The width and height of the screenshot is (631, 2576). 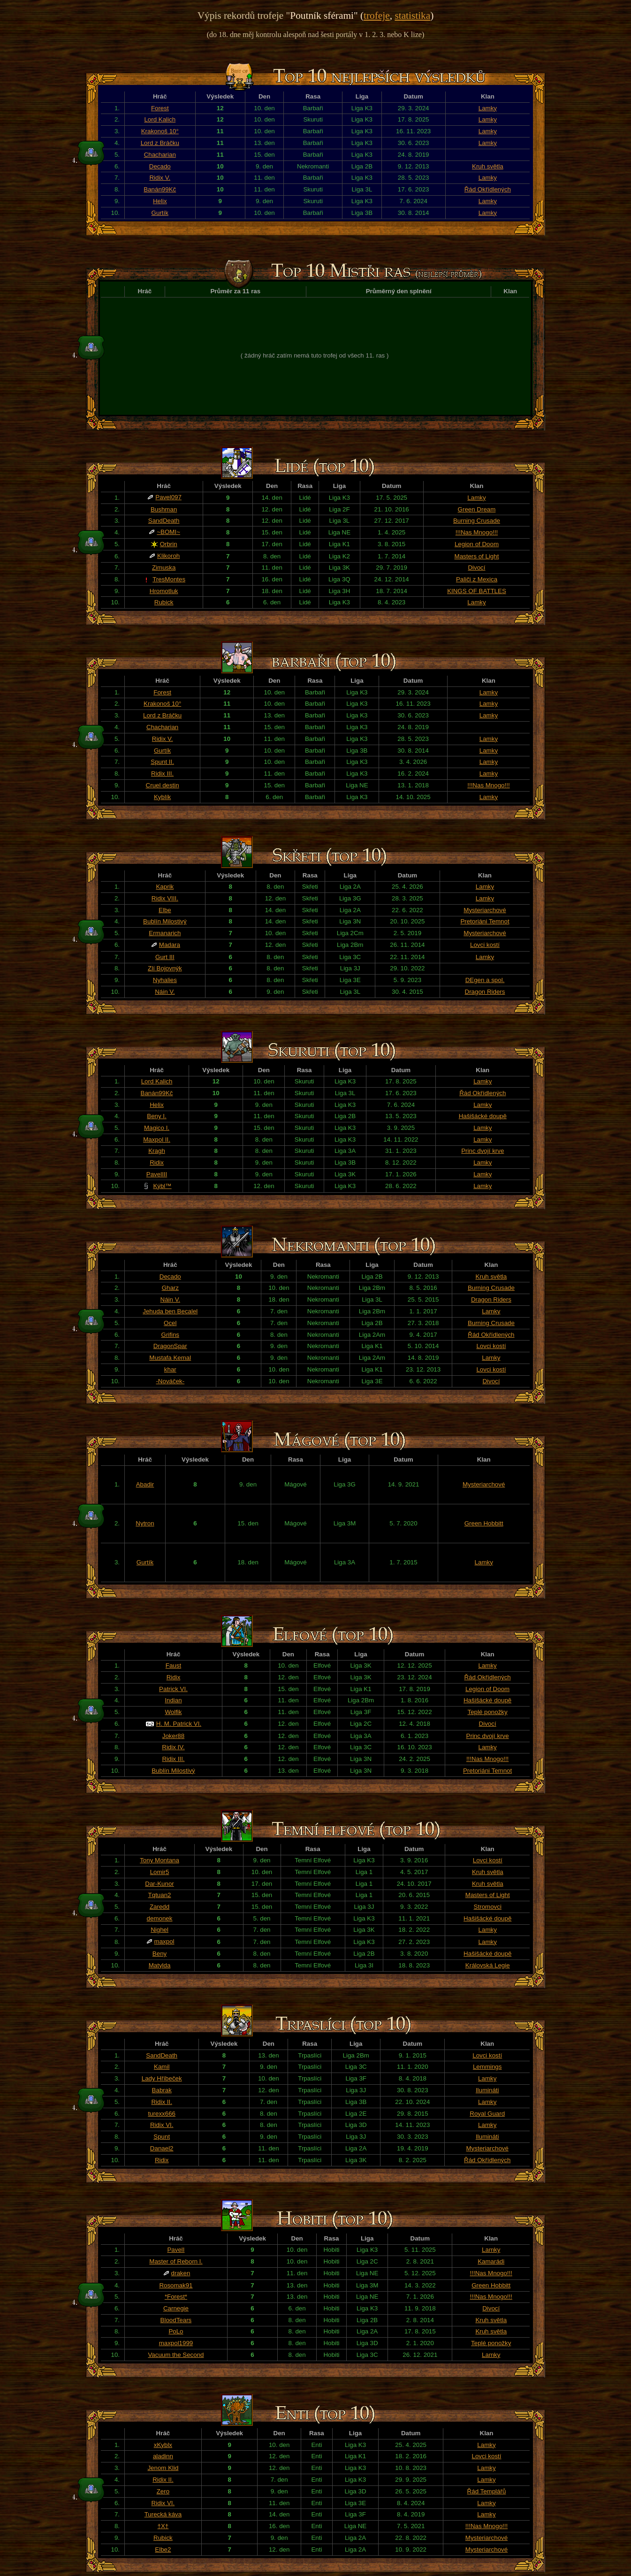 What do you see at coordinates (164, 509) in the screenshot?
I see `Bushman` at bounding box center [164, 509].